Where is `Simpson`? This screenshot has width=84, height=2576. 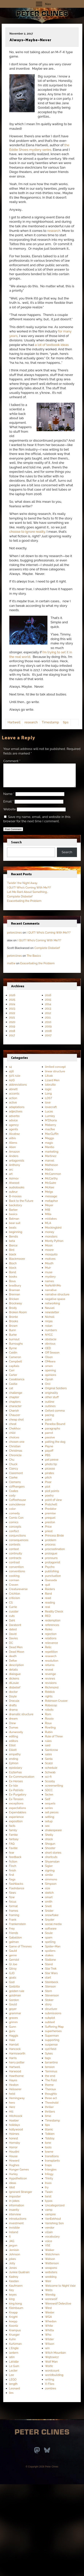 Simpson is located at coordinates (50, 1888).